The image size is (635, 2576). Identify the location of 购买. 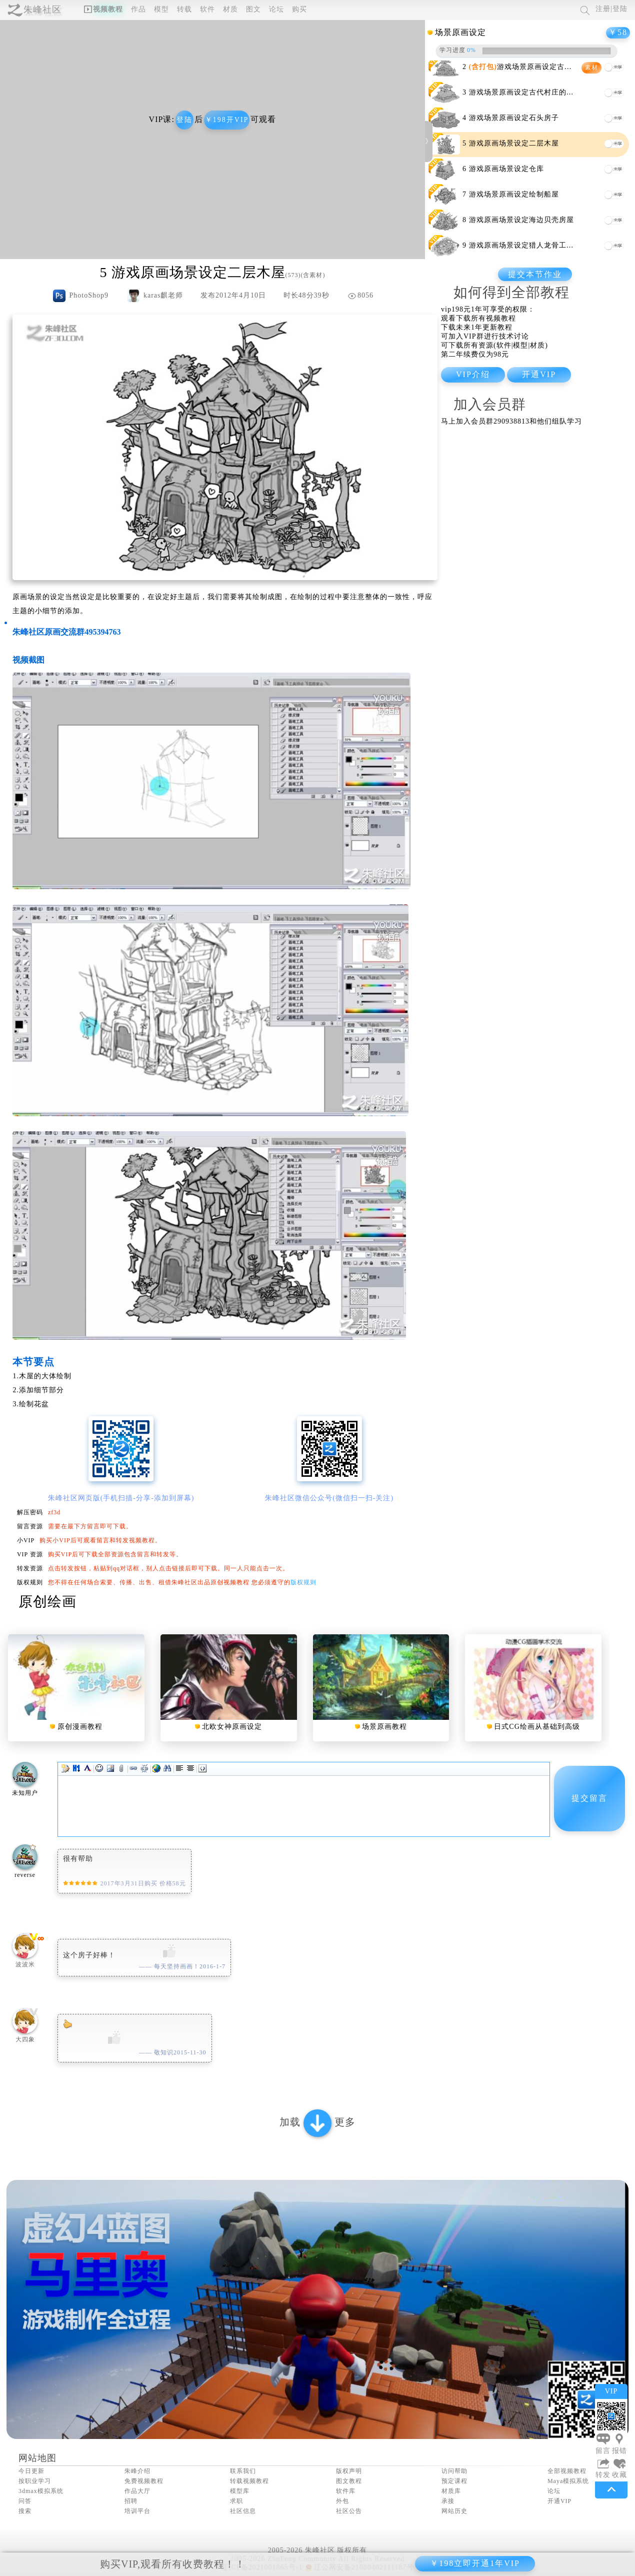
(299, 9).